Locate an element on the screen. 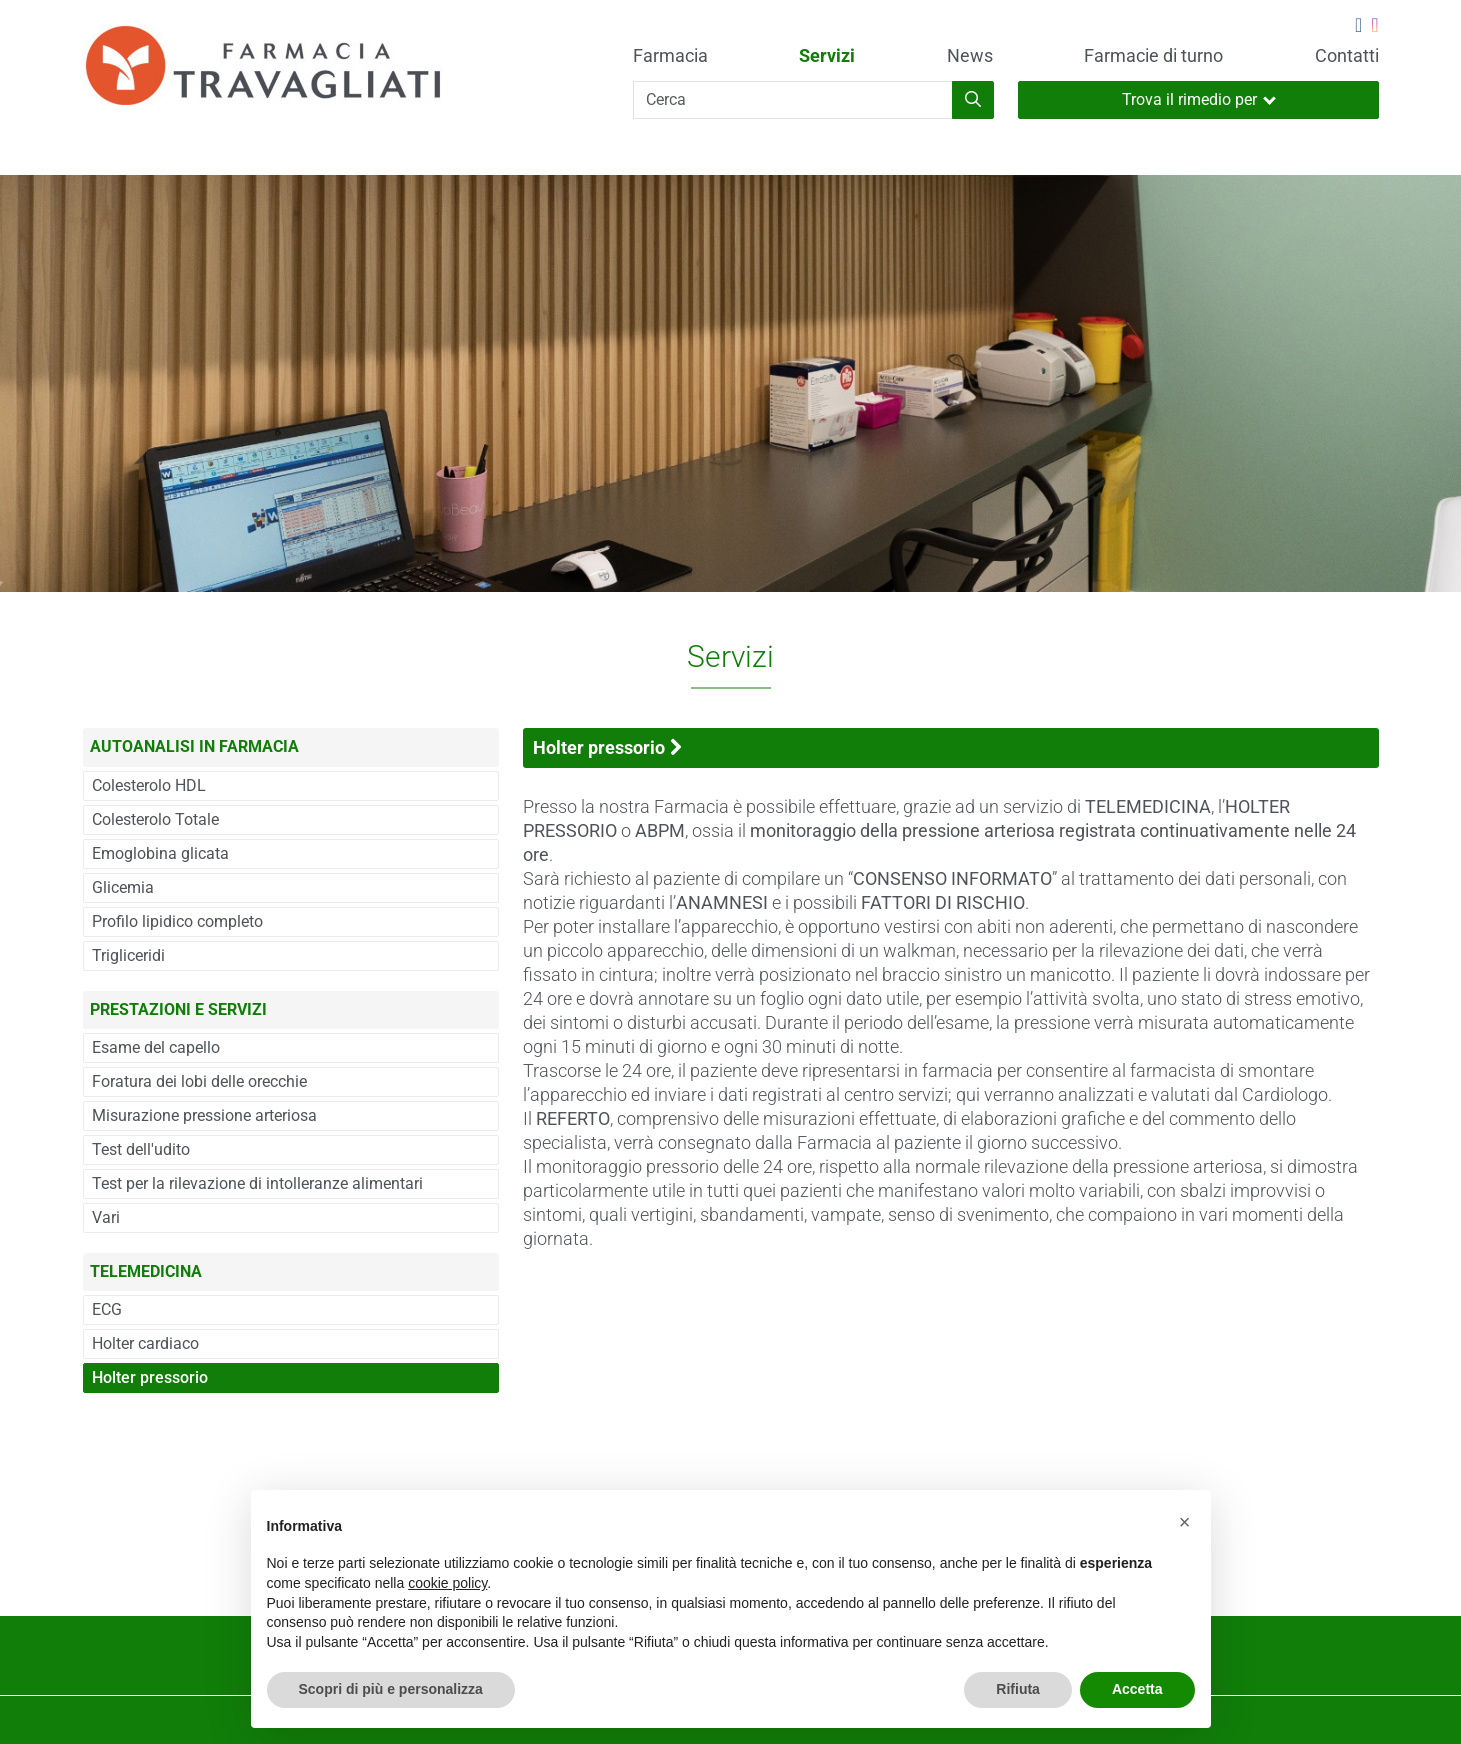  [Inizia la ricerca] is located at coordinates (973, 100).